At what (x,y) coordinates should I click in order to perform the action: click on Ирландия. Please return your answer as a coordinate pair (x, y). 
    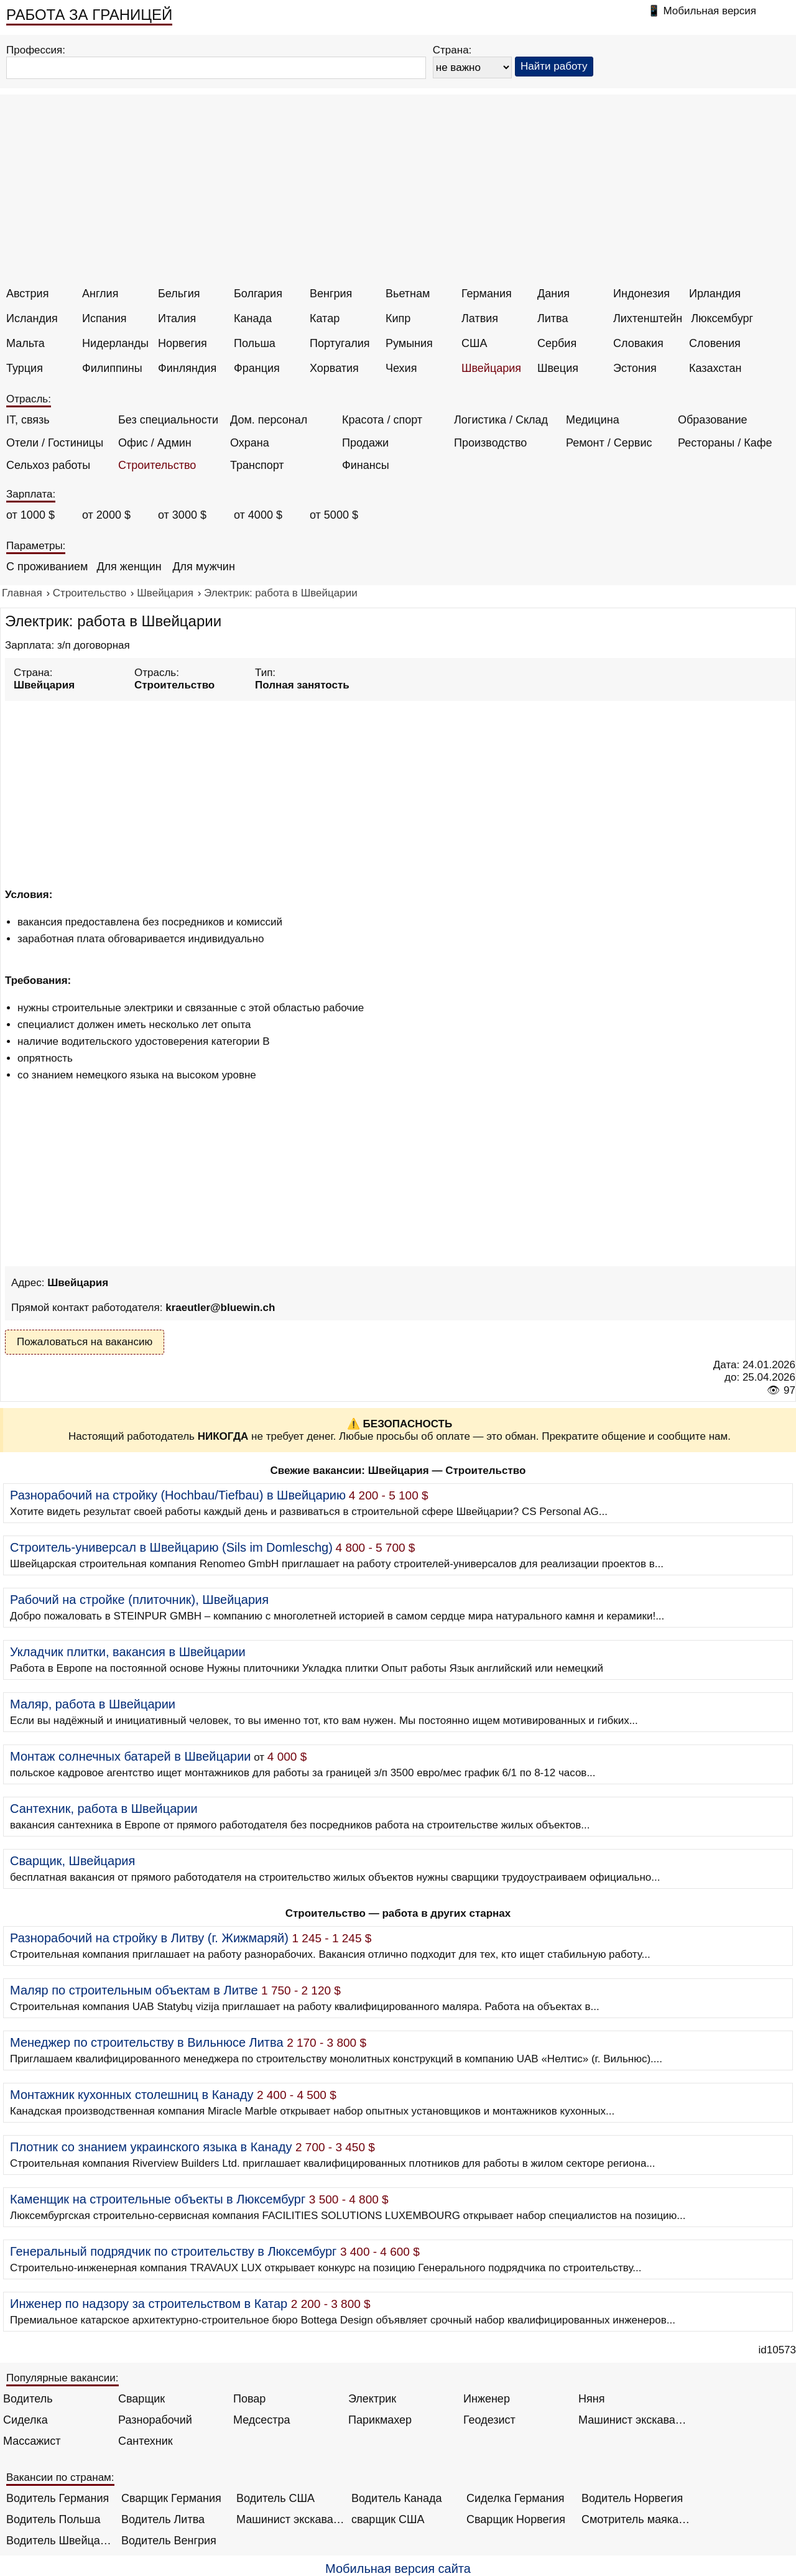
    Looking at the image, I should click on (715, 293).